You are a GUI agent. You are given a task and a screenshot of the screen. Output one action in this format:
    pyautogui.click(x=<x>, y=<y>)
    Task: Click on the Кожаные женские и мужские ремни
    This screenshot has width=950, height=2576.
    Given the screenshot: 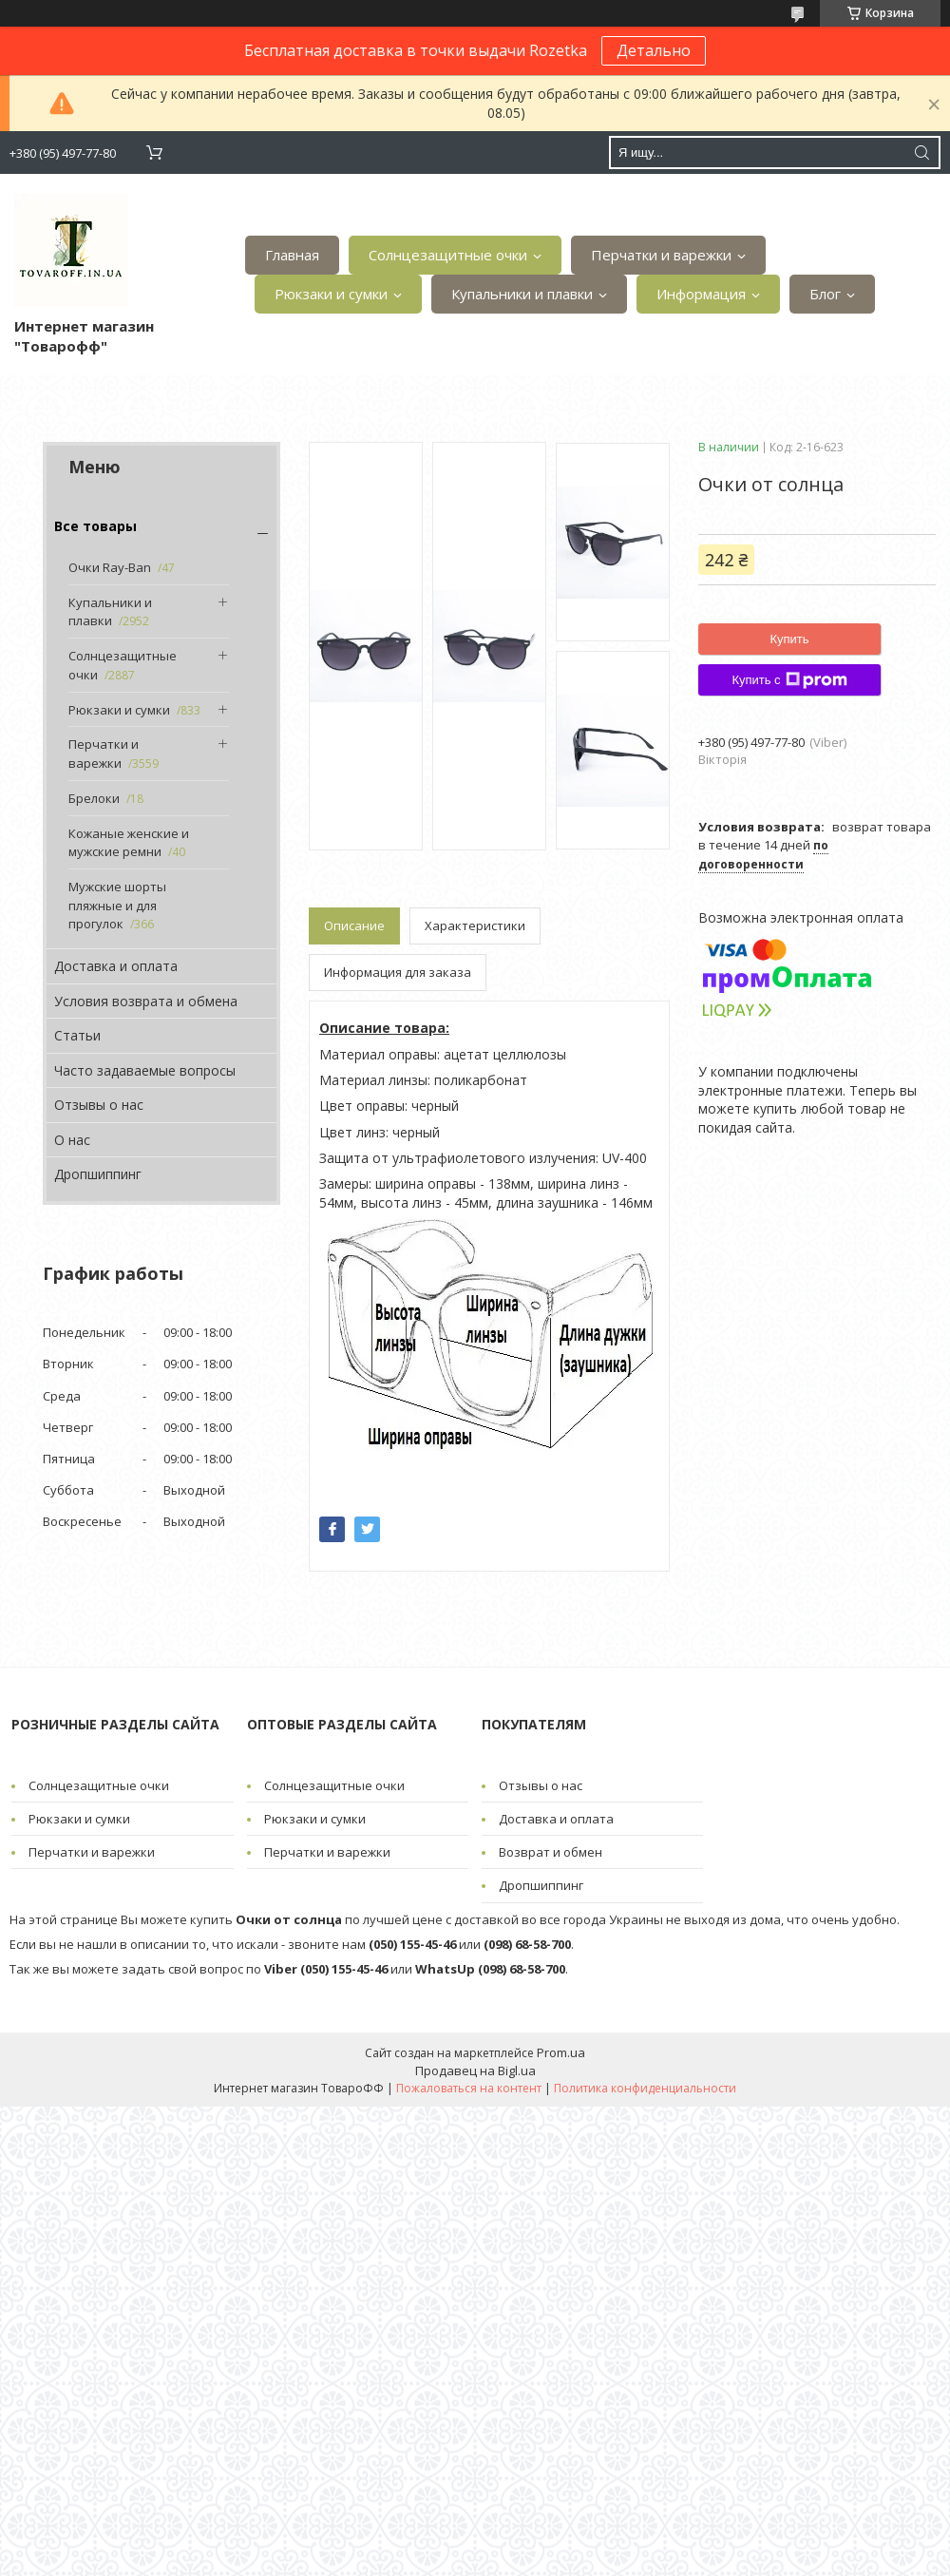 What is the action you would take?
    pyautogui.click(x=128, y=843)
    